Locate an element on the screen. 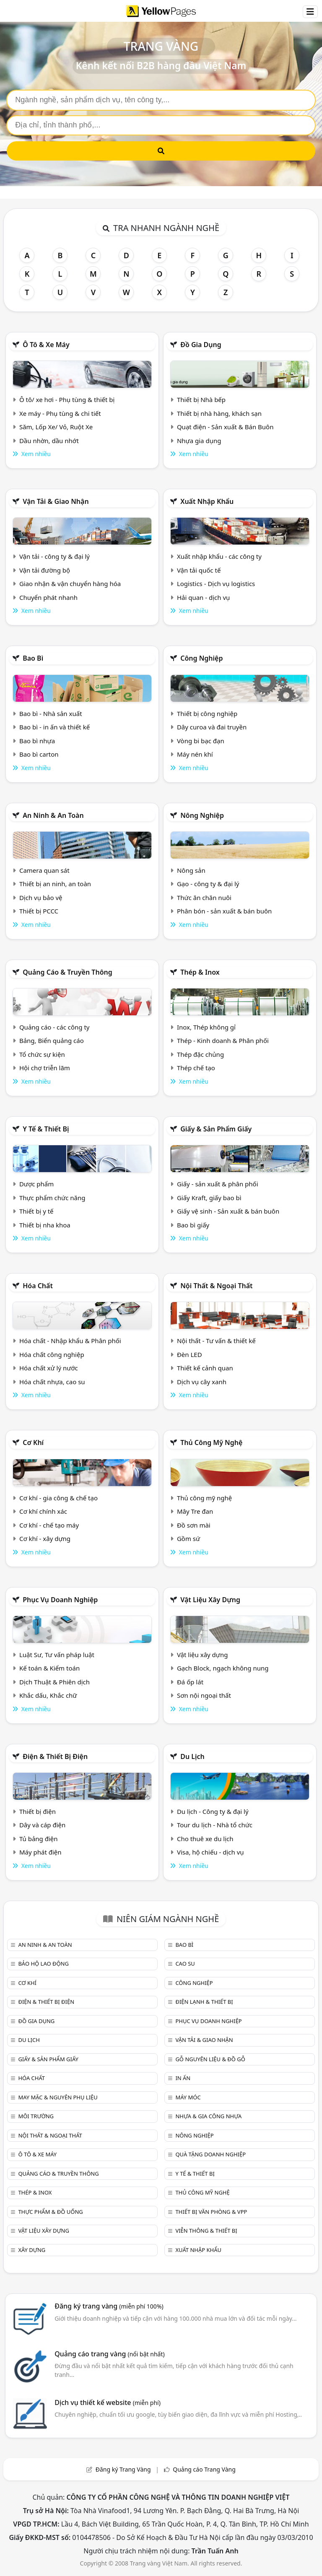 The image size is (322, 2576). Hội chợ triễn lãm is located at coordinates (44, 1068).